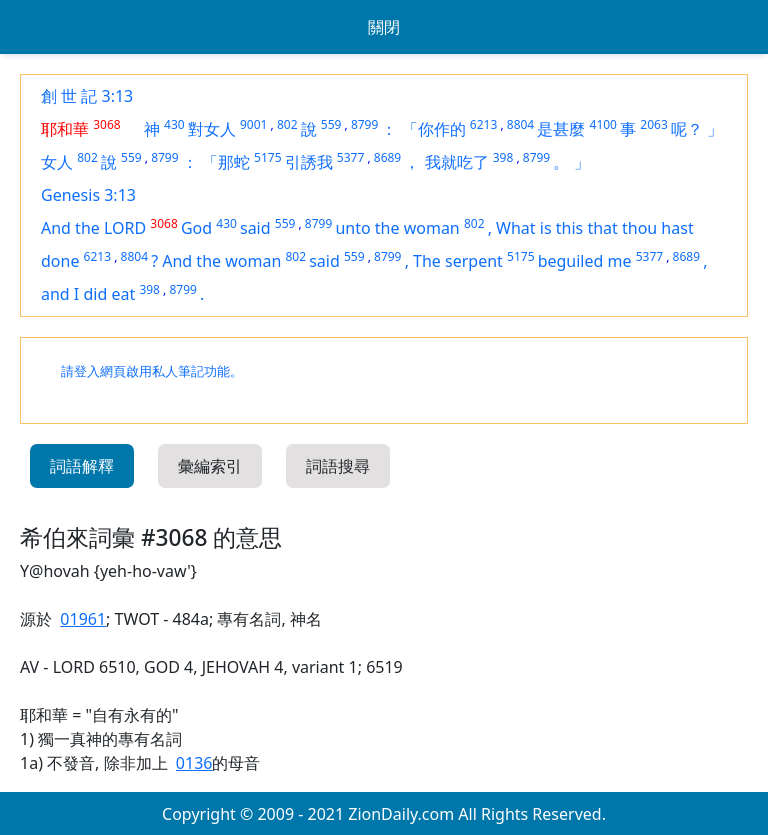  What do you see at coordinates (483, 124) in the screenshot?
I see `6213` at bounding box center [483, 124].